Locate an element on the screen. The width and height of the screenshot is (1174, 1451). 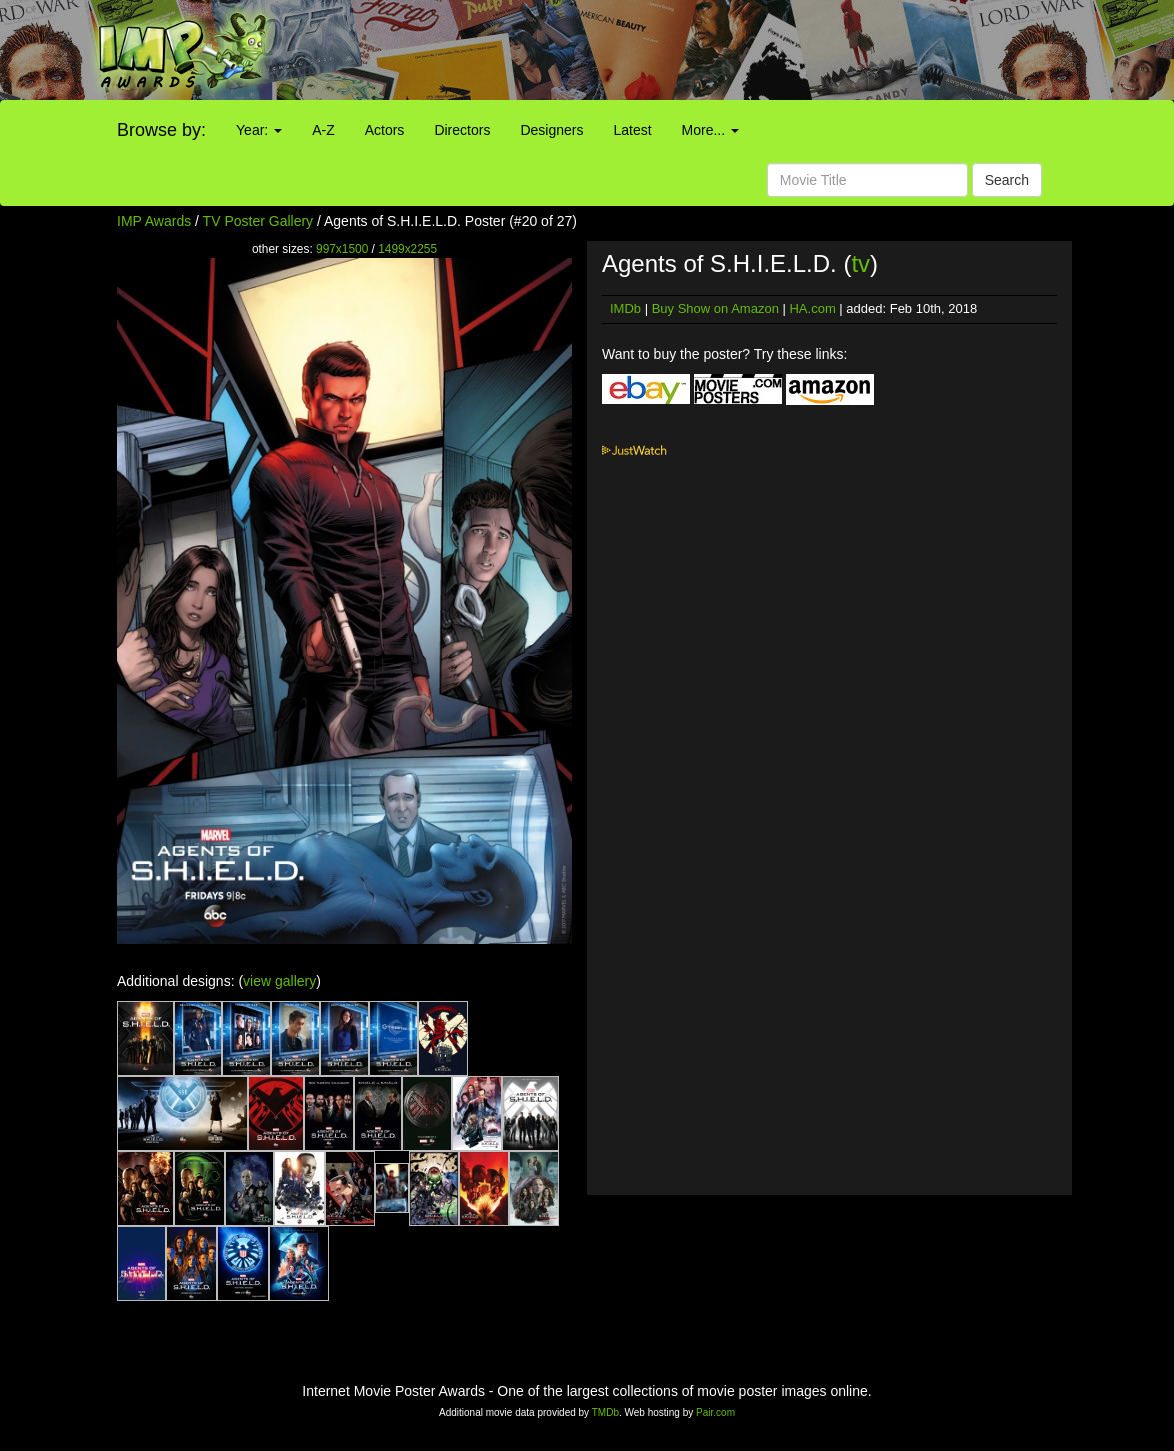
tv is located at coordinates (860, 263).